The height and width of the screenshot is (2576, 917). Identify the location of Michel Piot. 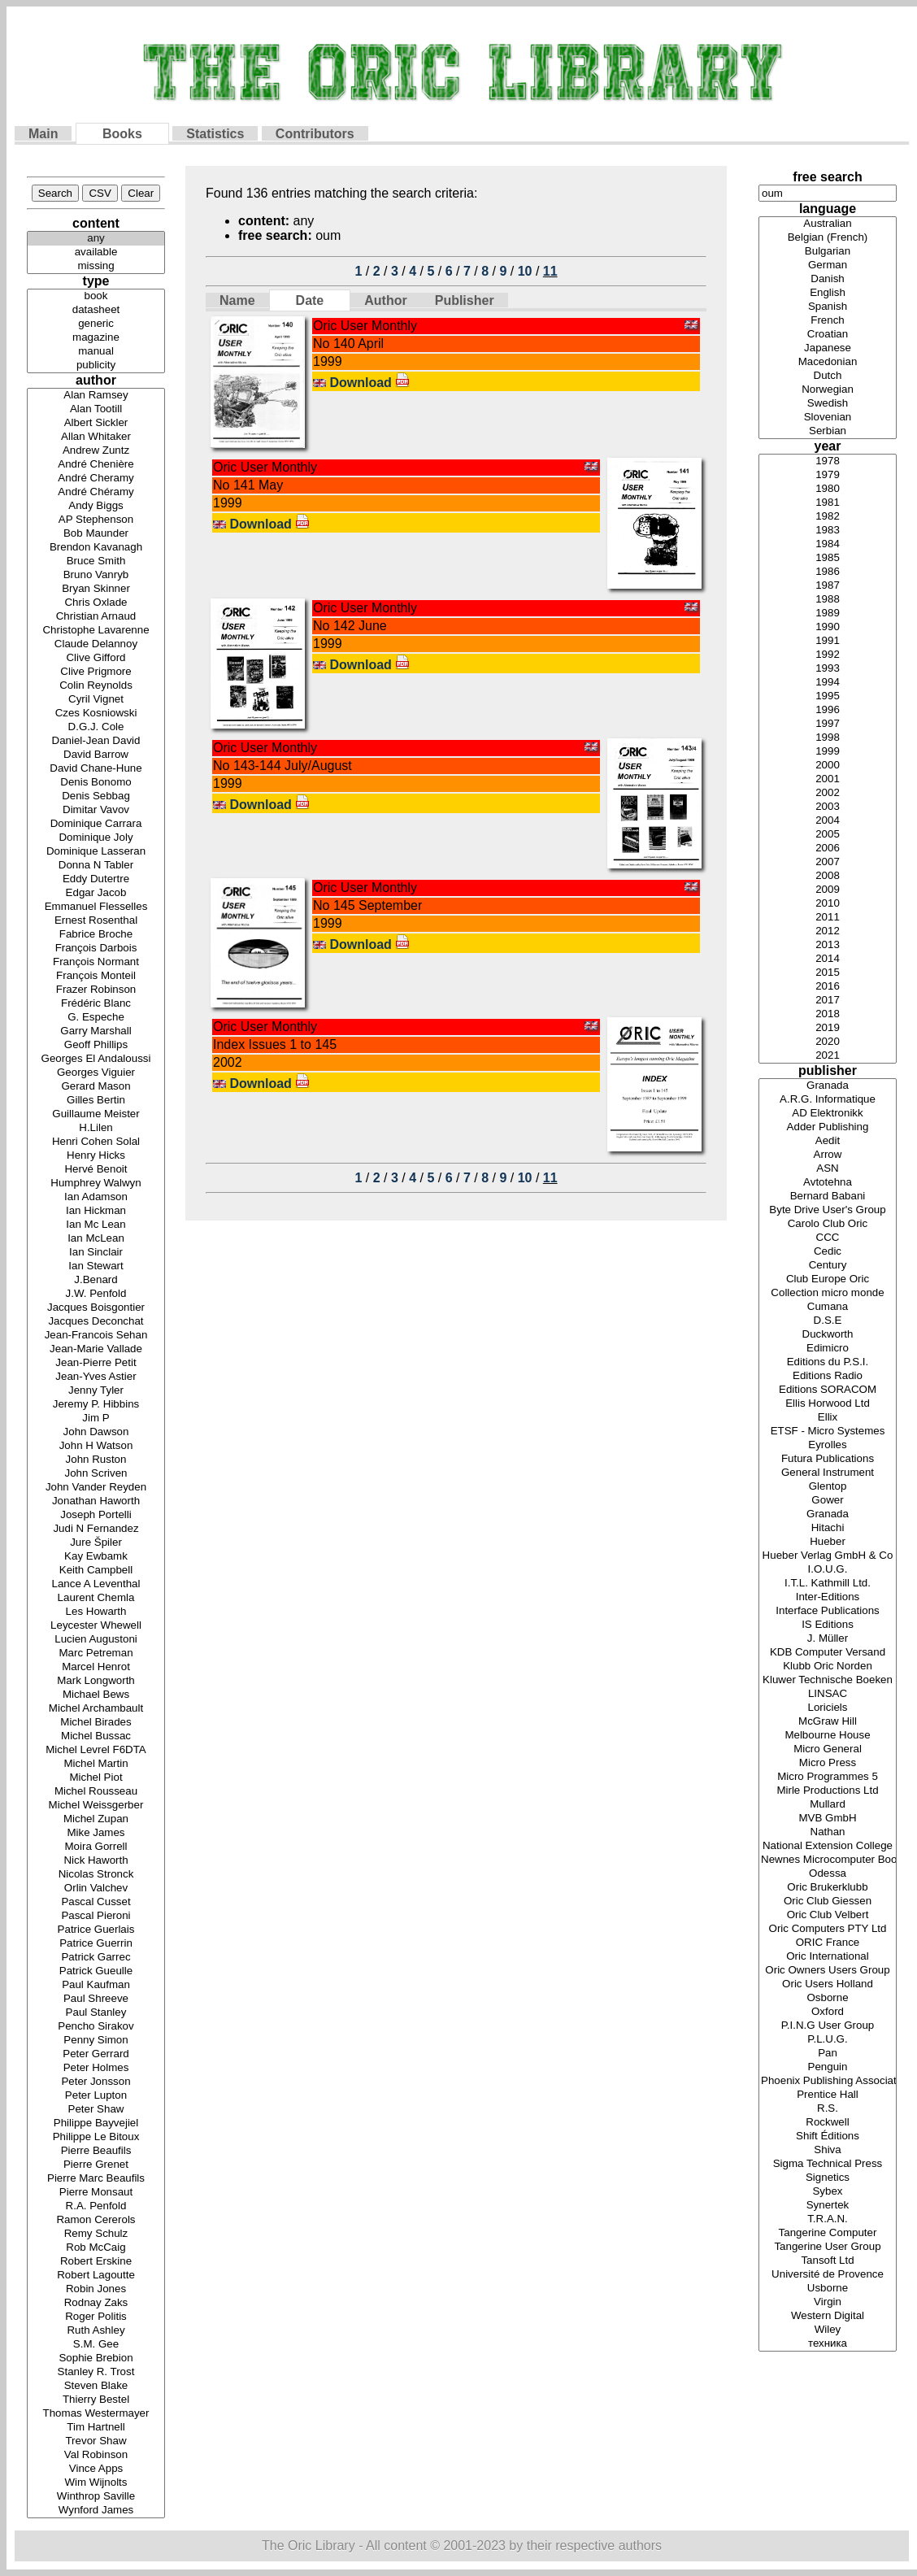
(96, 1778).